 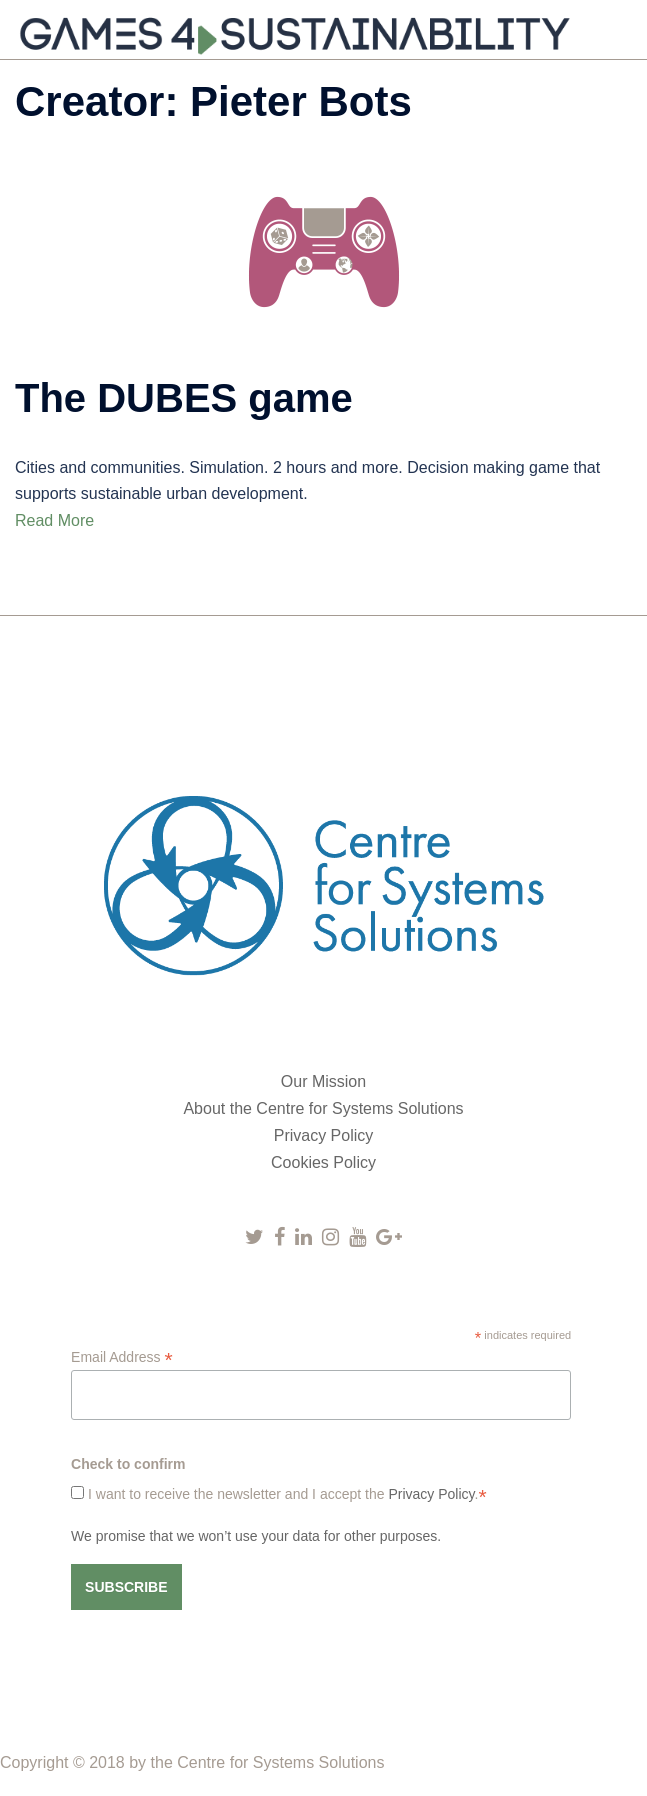 I want to click on Email Address, so click(x=122, y=1357).